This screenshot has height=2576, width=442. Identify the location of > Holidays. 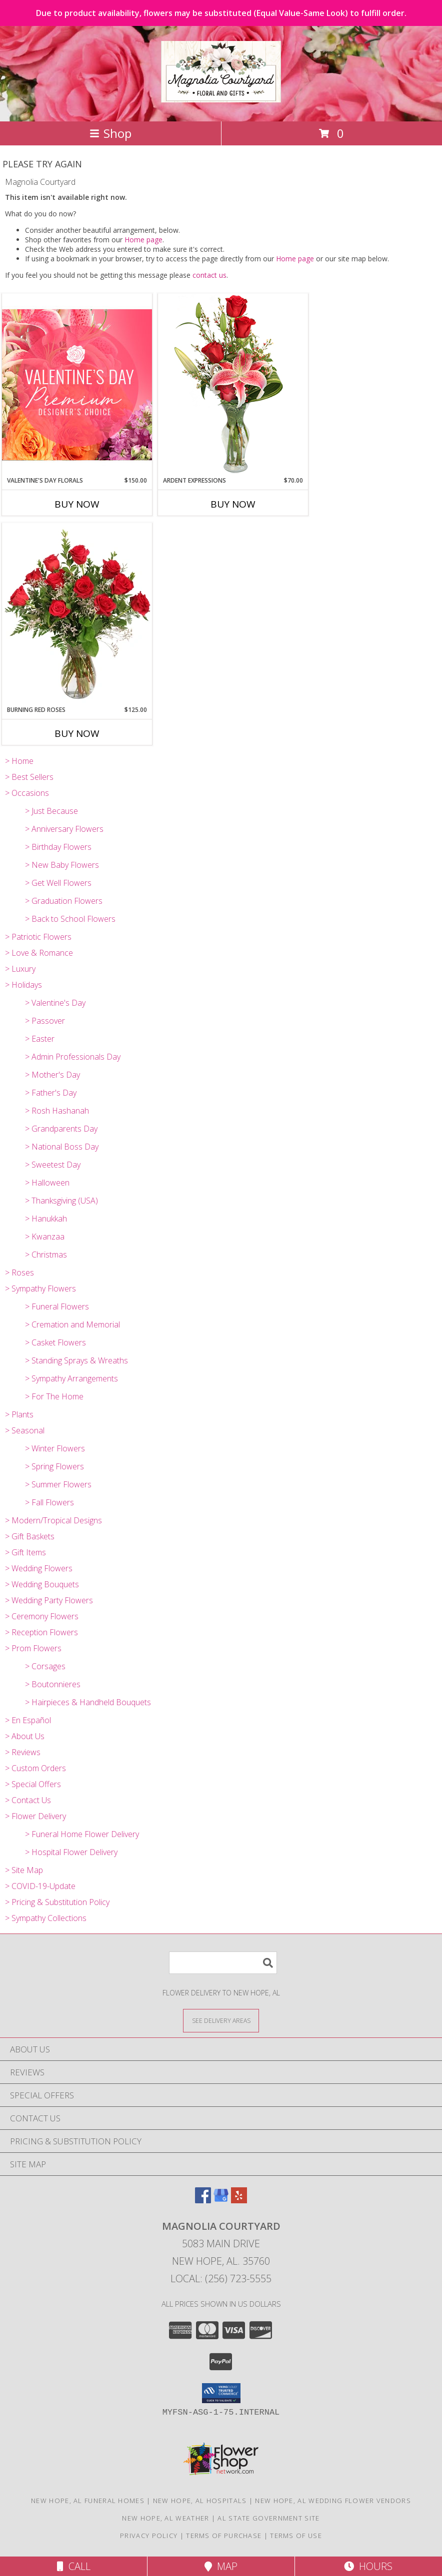
(23, 984).